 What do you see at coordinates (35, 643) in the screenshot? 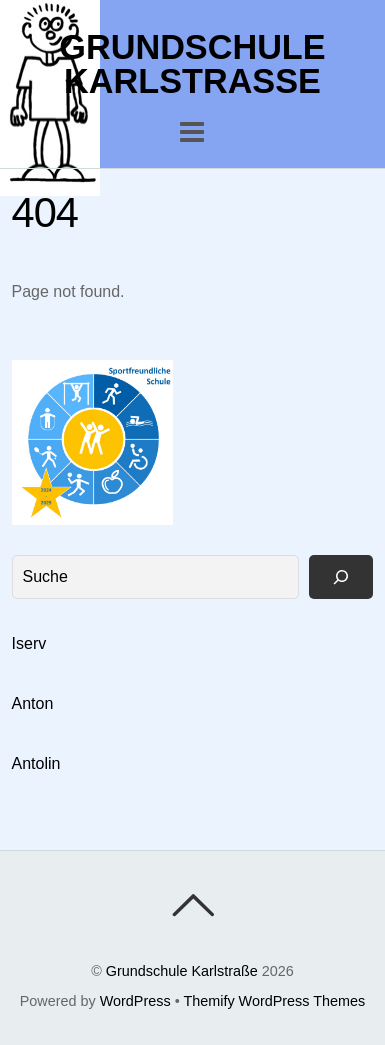
I see `erv` at bounding box center [35, 643].